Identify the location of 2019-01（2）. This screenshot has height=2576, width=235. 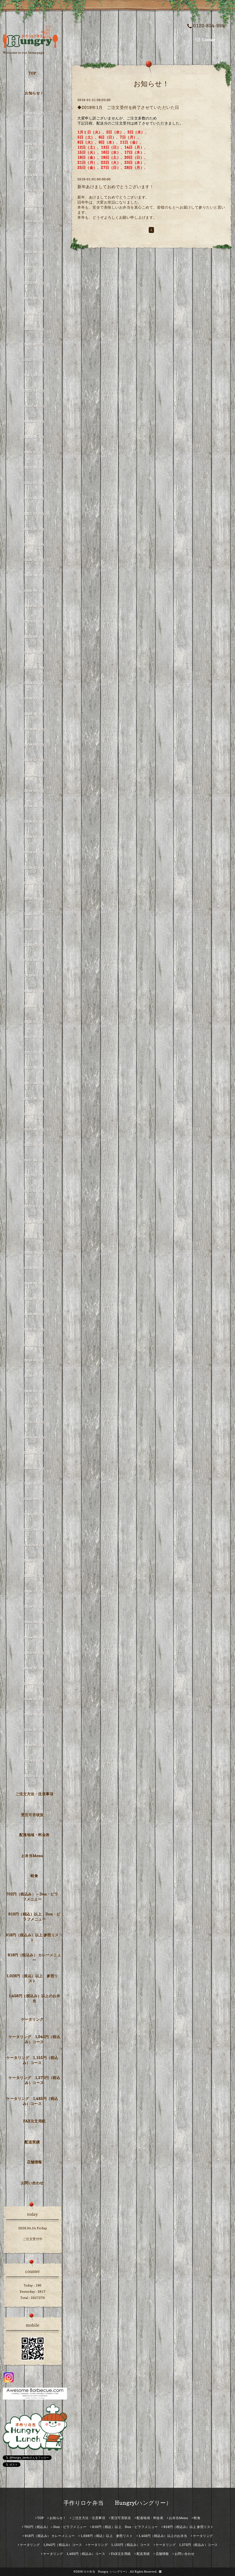
(35, 852).